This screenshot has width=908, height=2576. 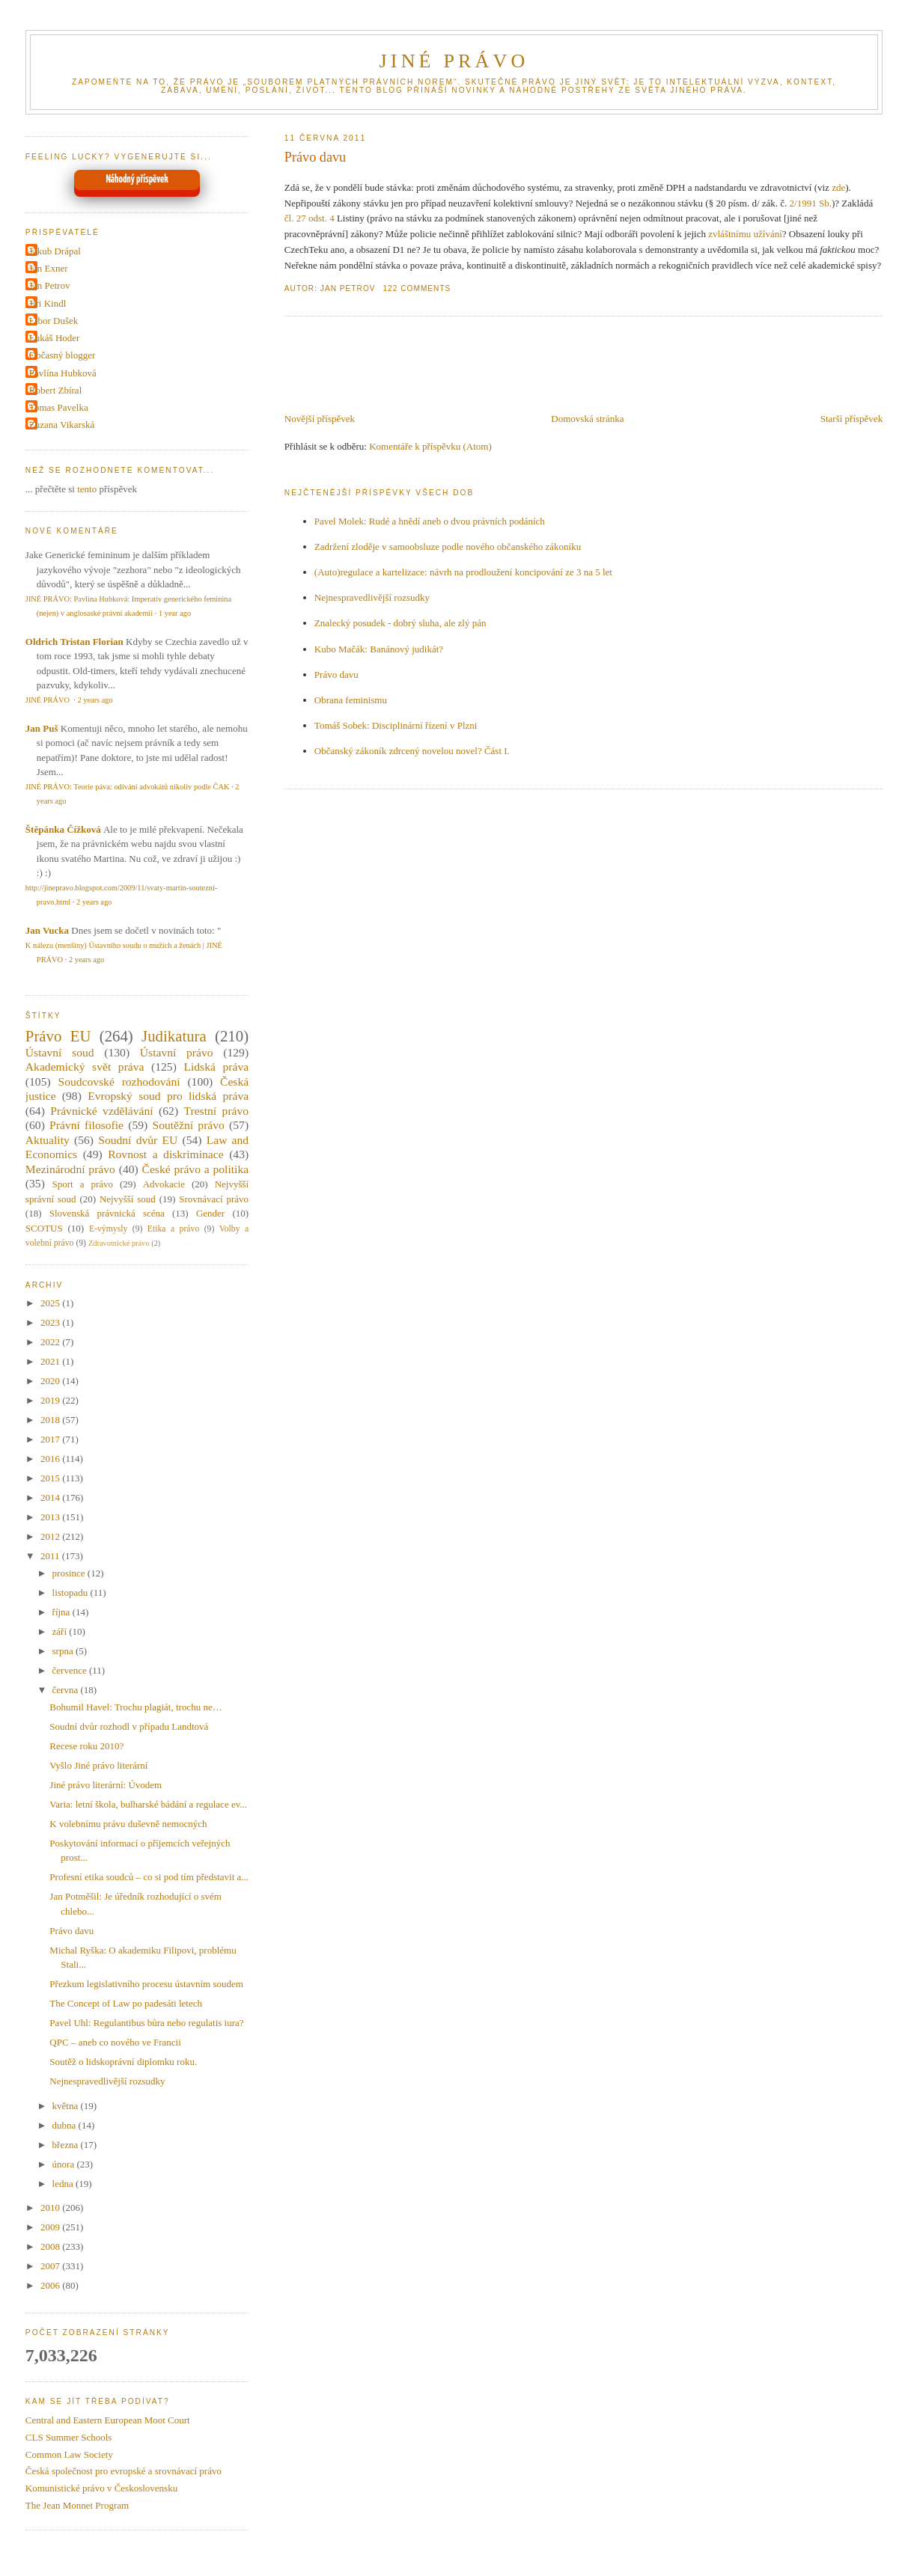 What do you see at coordinates (51, 1439) in the screenshot?
I see `2017` at bounding box center [51, 1439].